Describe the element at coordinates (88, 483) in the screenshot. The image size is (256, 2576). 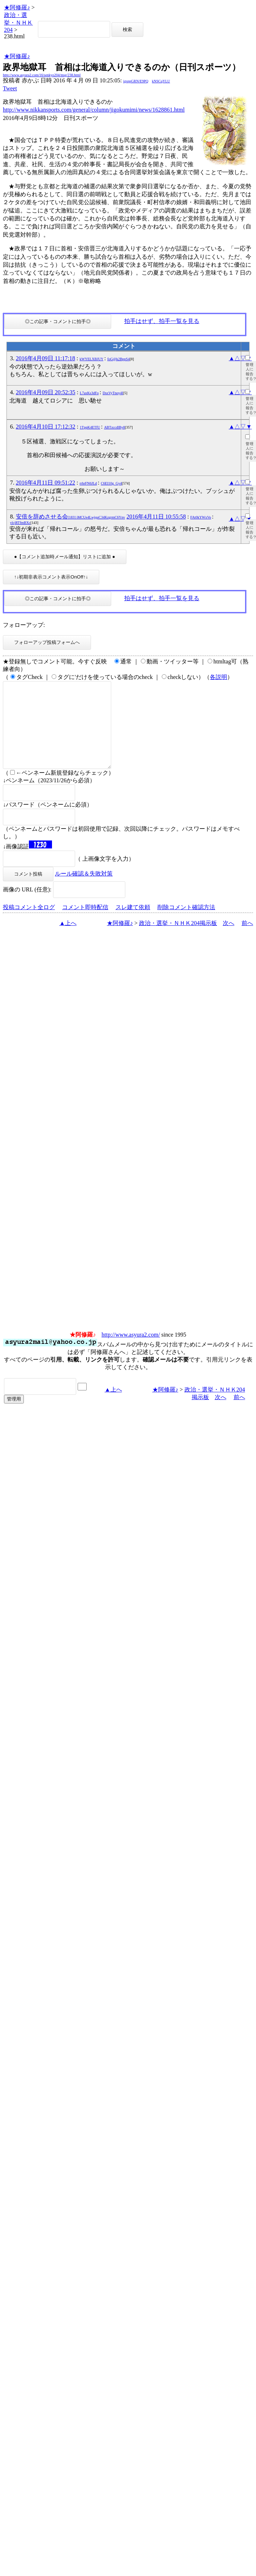
I see `rrhrFN6JLd` at that location.